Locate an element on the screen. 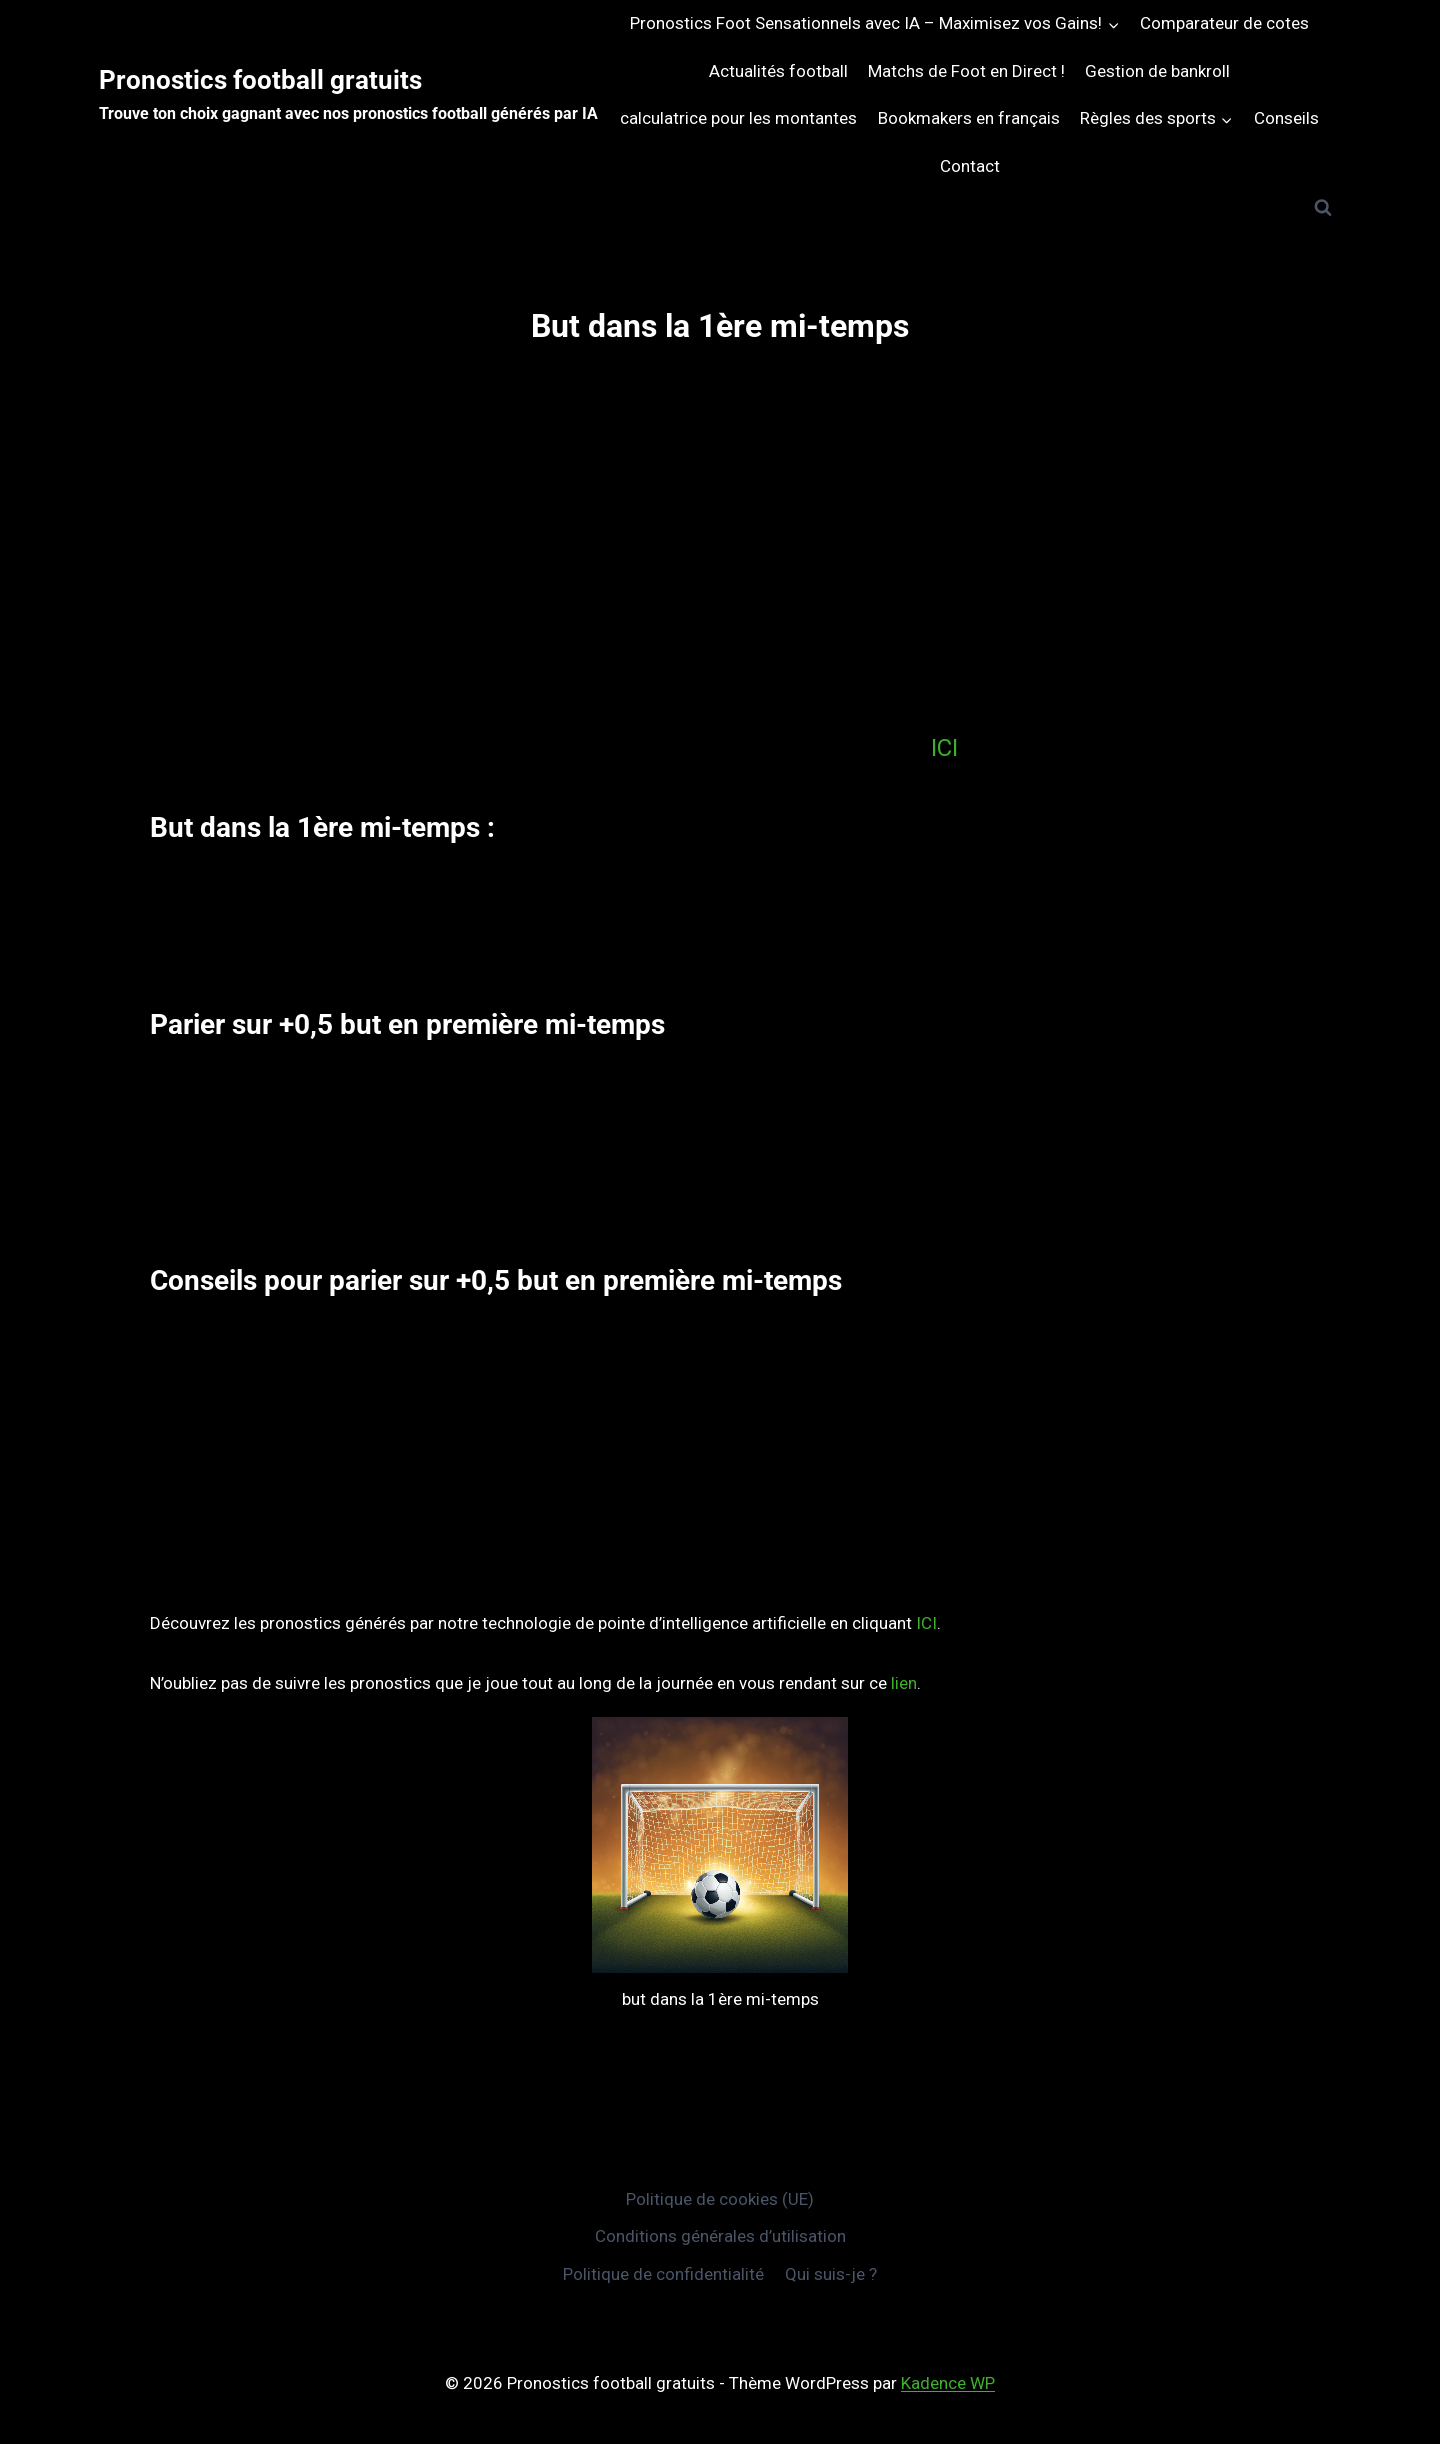 This screenshot has height=2444, width=1440. lien is located at coordinates (904, 1683).